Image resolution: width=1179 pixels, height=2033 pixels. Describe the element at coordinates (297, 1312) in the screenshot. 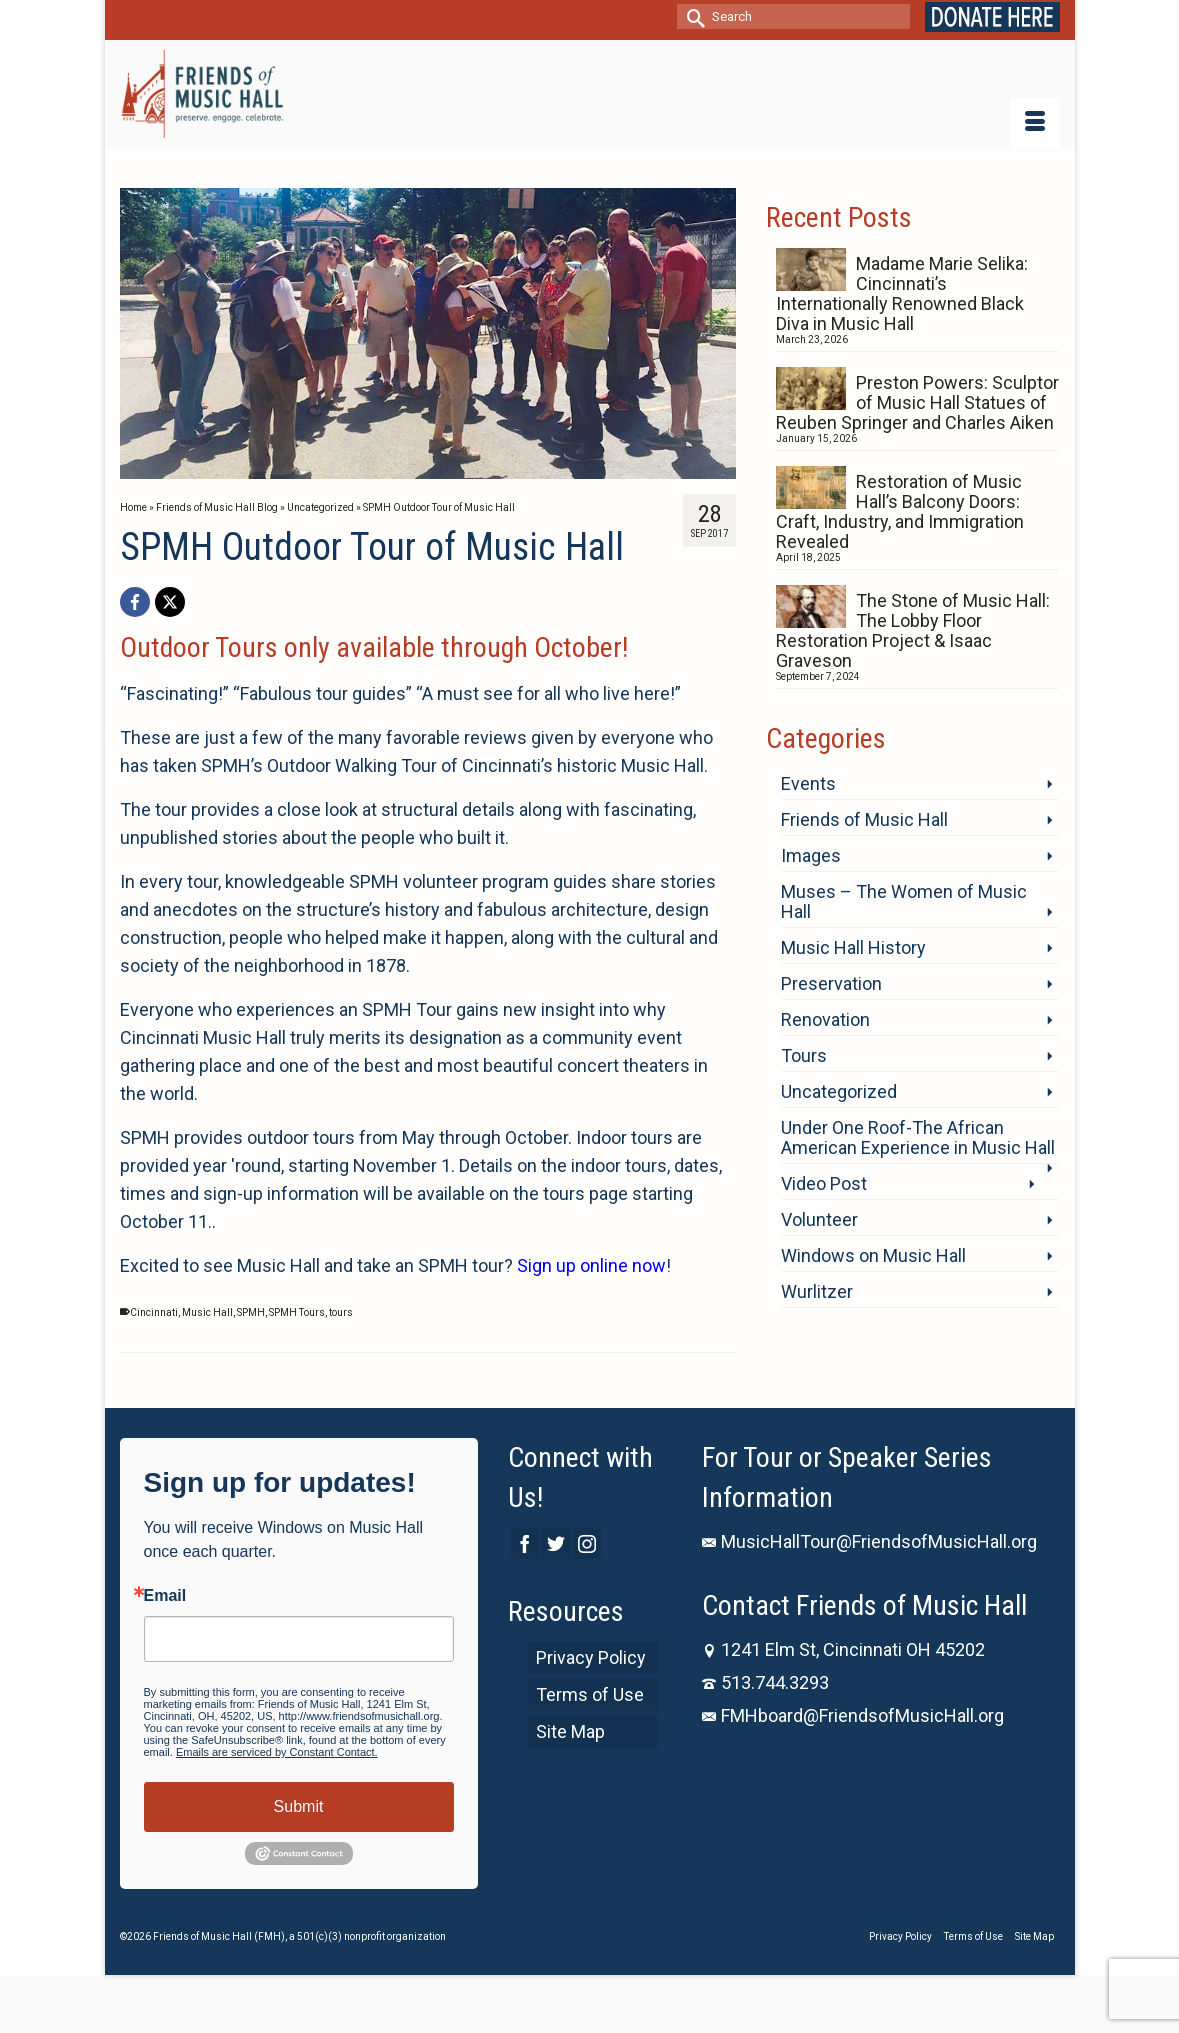

I see `SPMH Tours` at that location.